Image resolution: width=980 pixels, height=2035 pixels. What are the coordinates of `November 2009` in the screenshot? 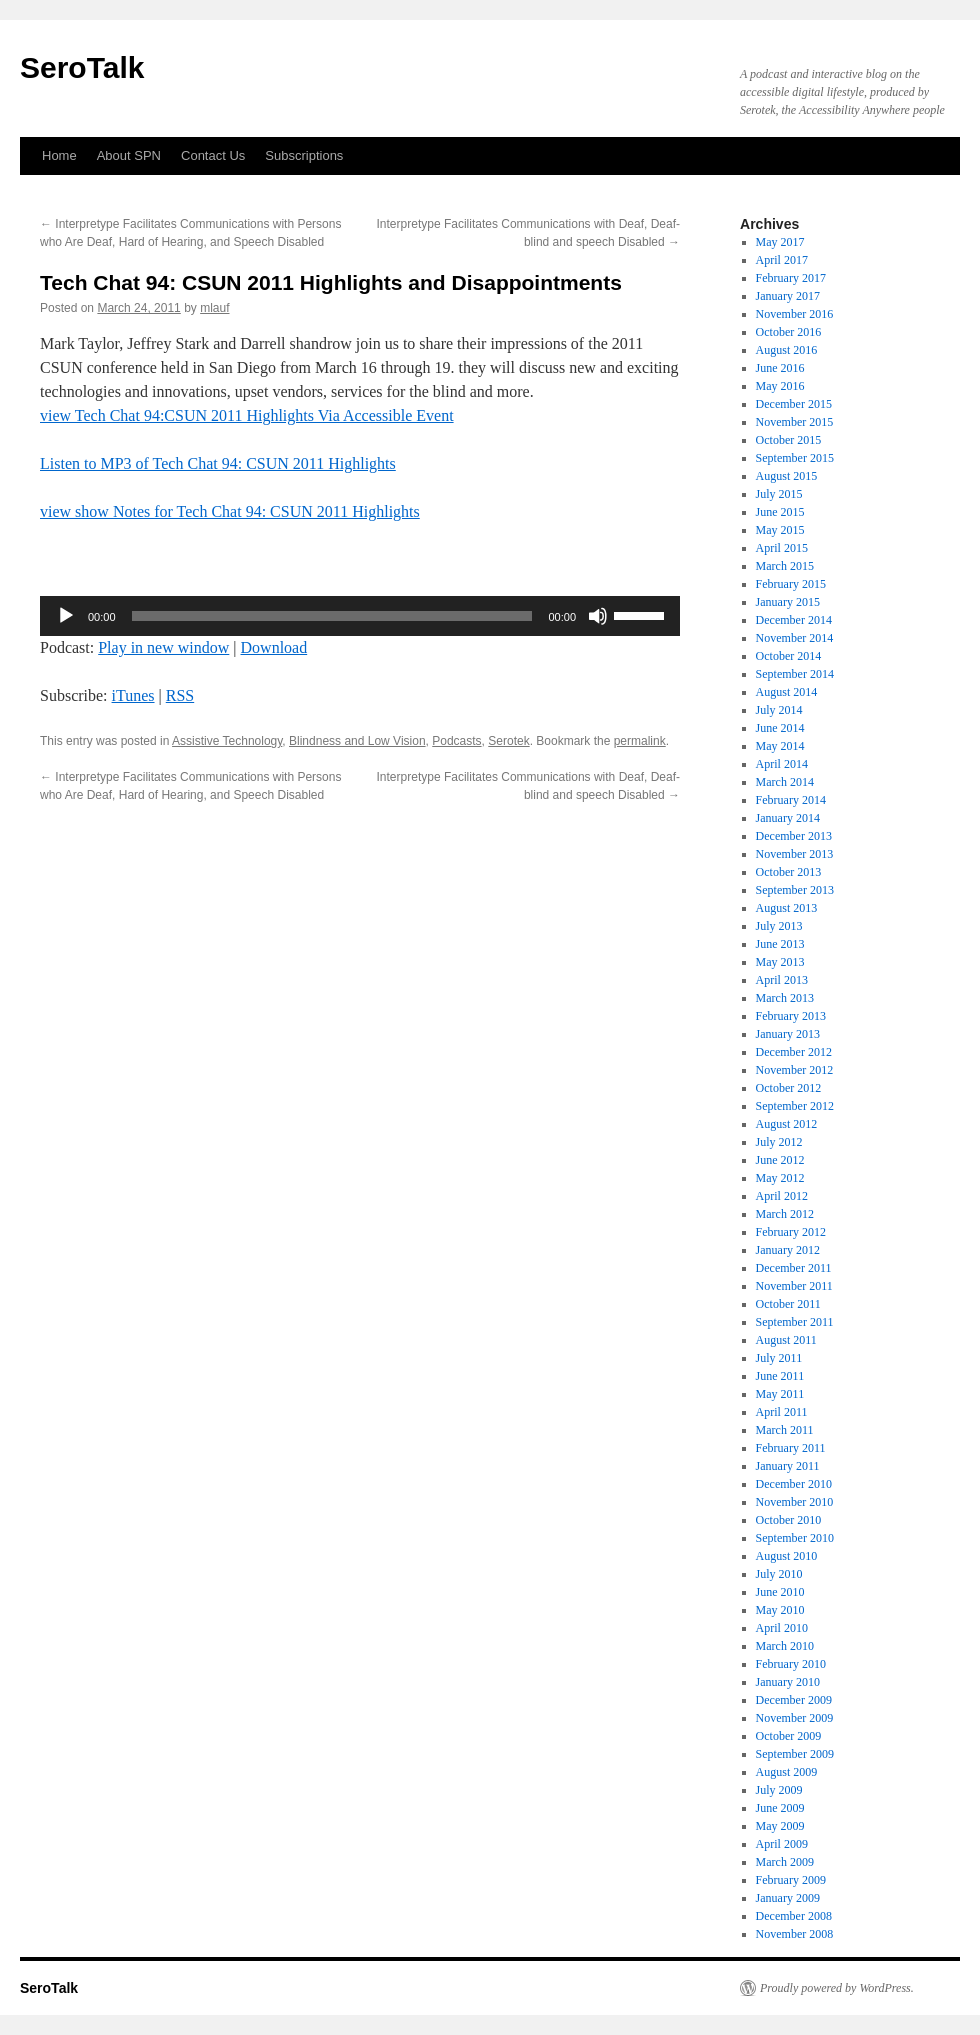 It's located at (795, 1718).